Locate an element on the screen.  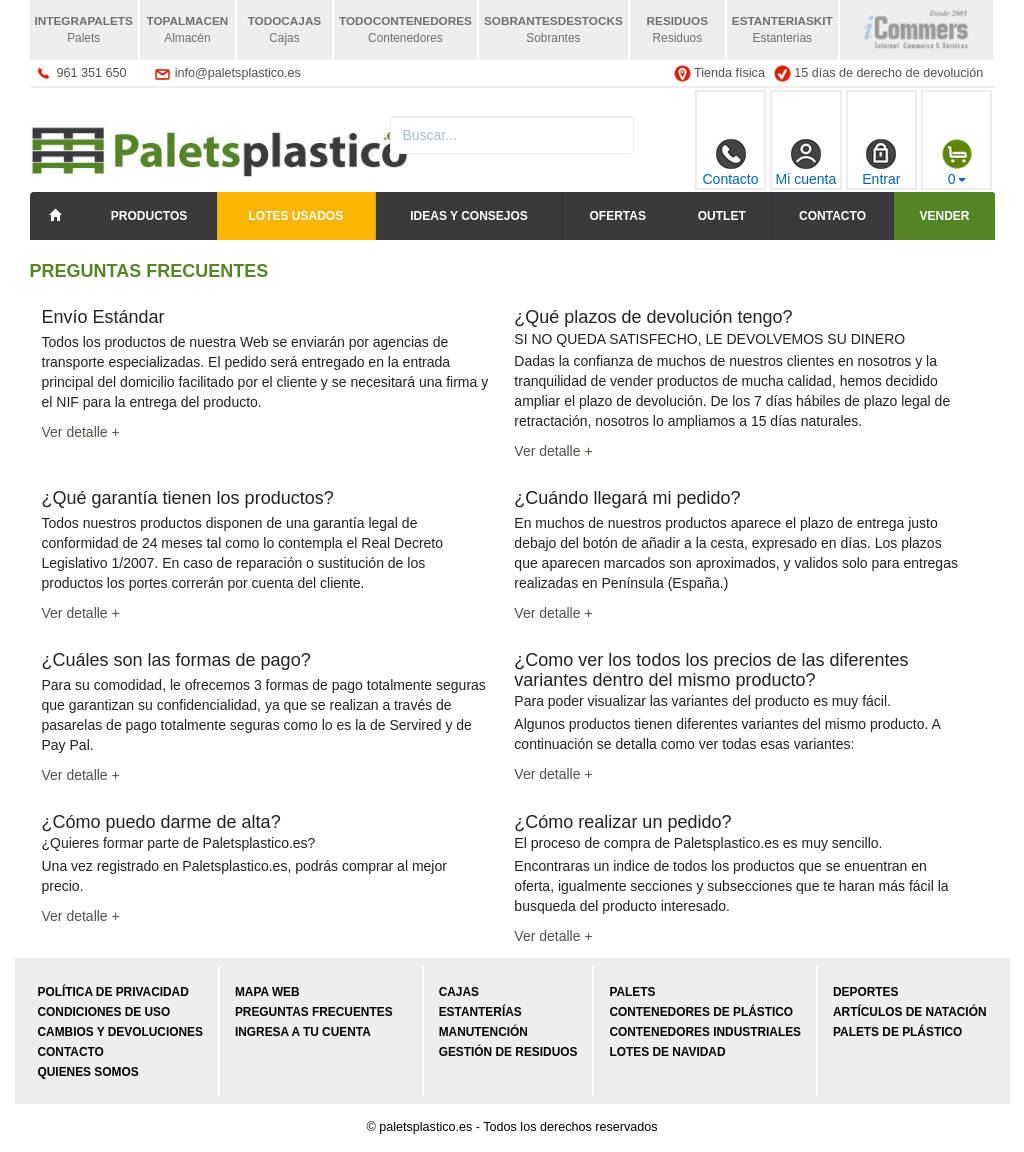
Contenedores de plástico is located at coordinates (701, 1012).